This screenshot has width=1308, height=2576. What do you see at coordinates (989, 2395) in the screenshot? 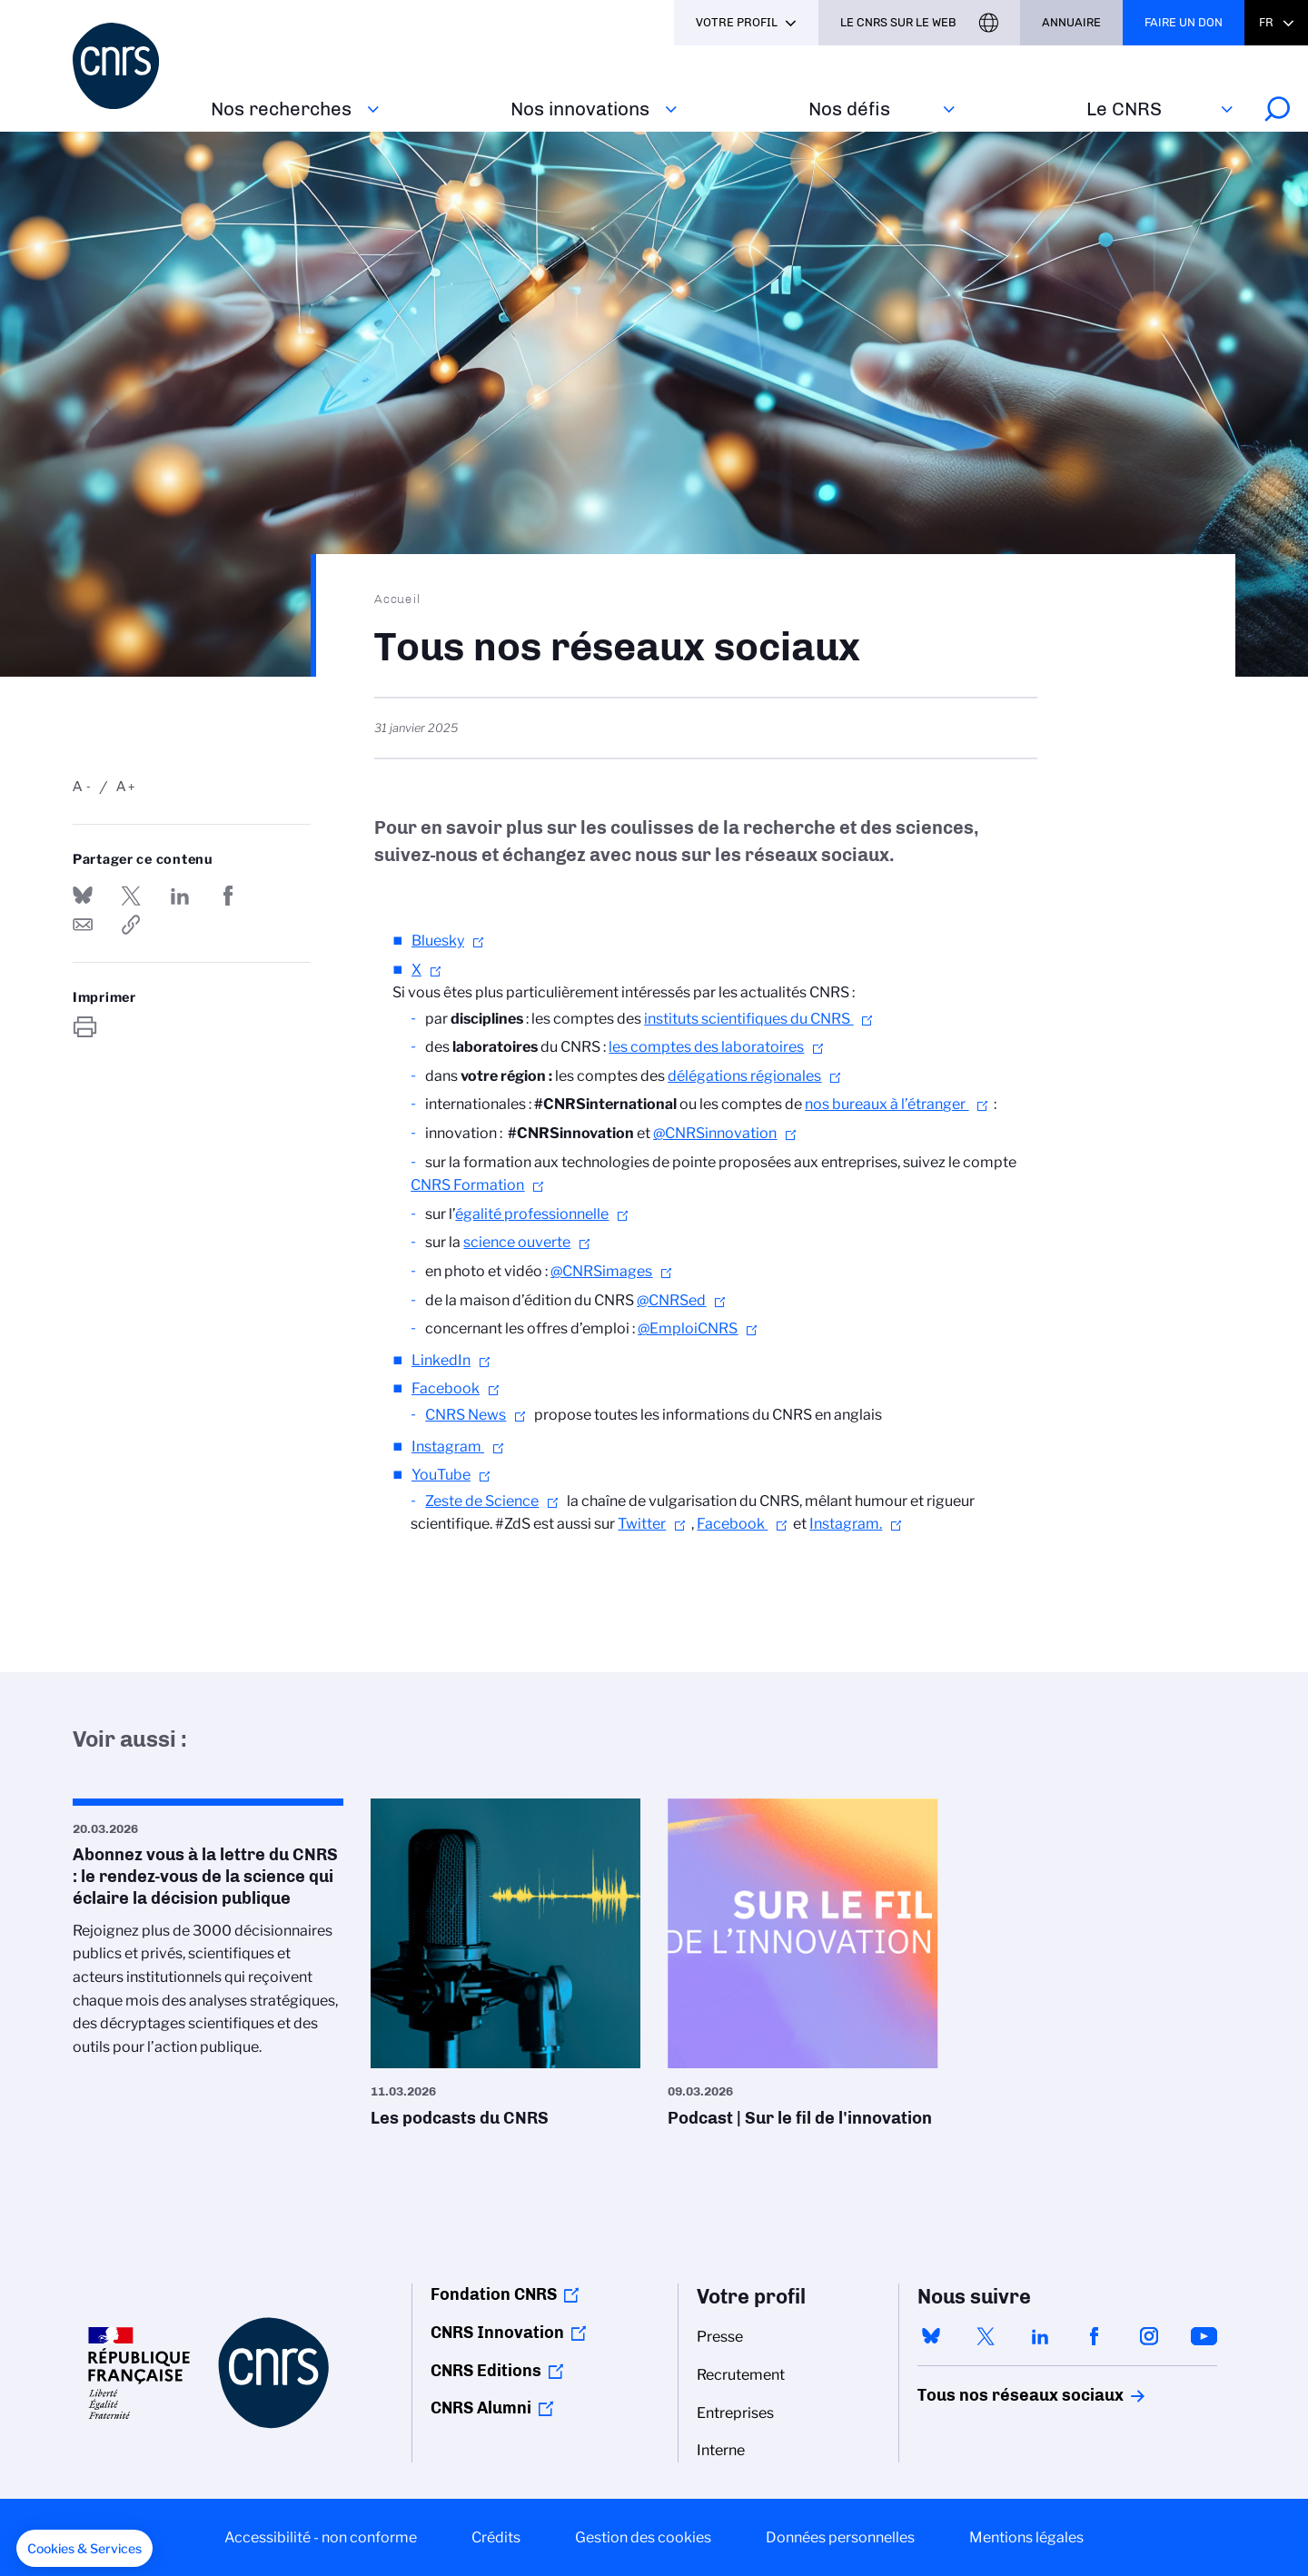
I see `Tous nos réseaux sociaux` at bounding box center [989, 2395].